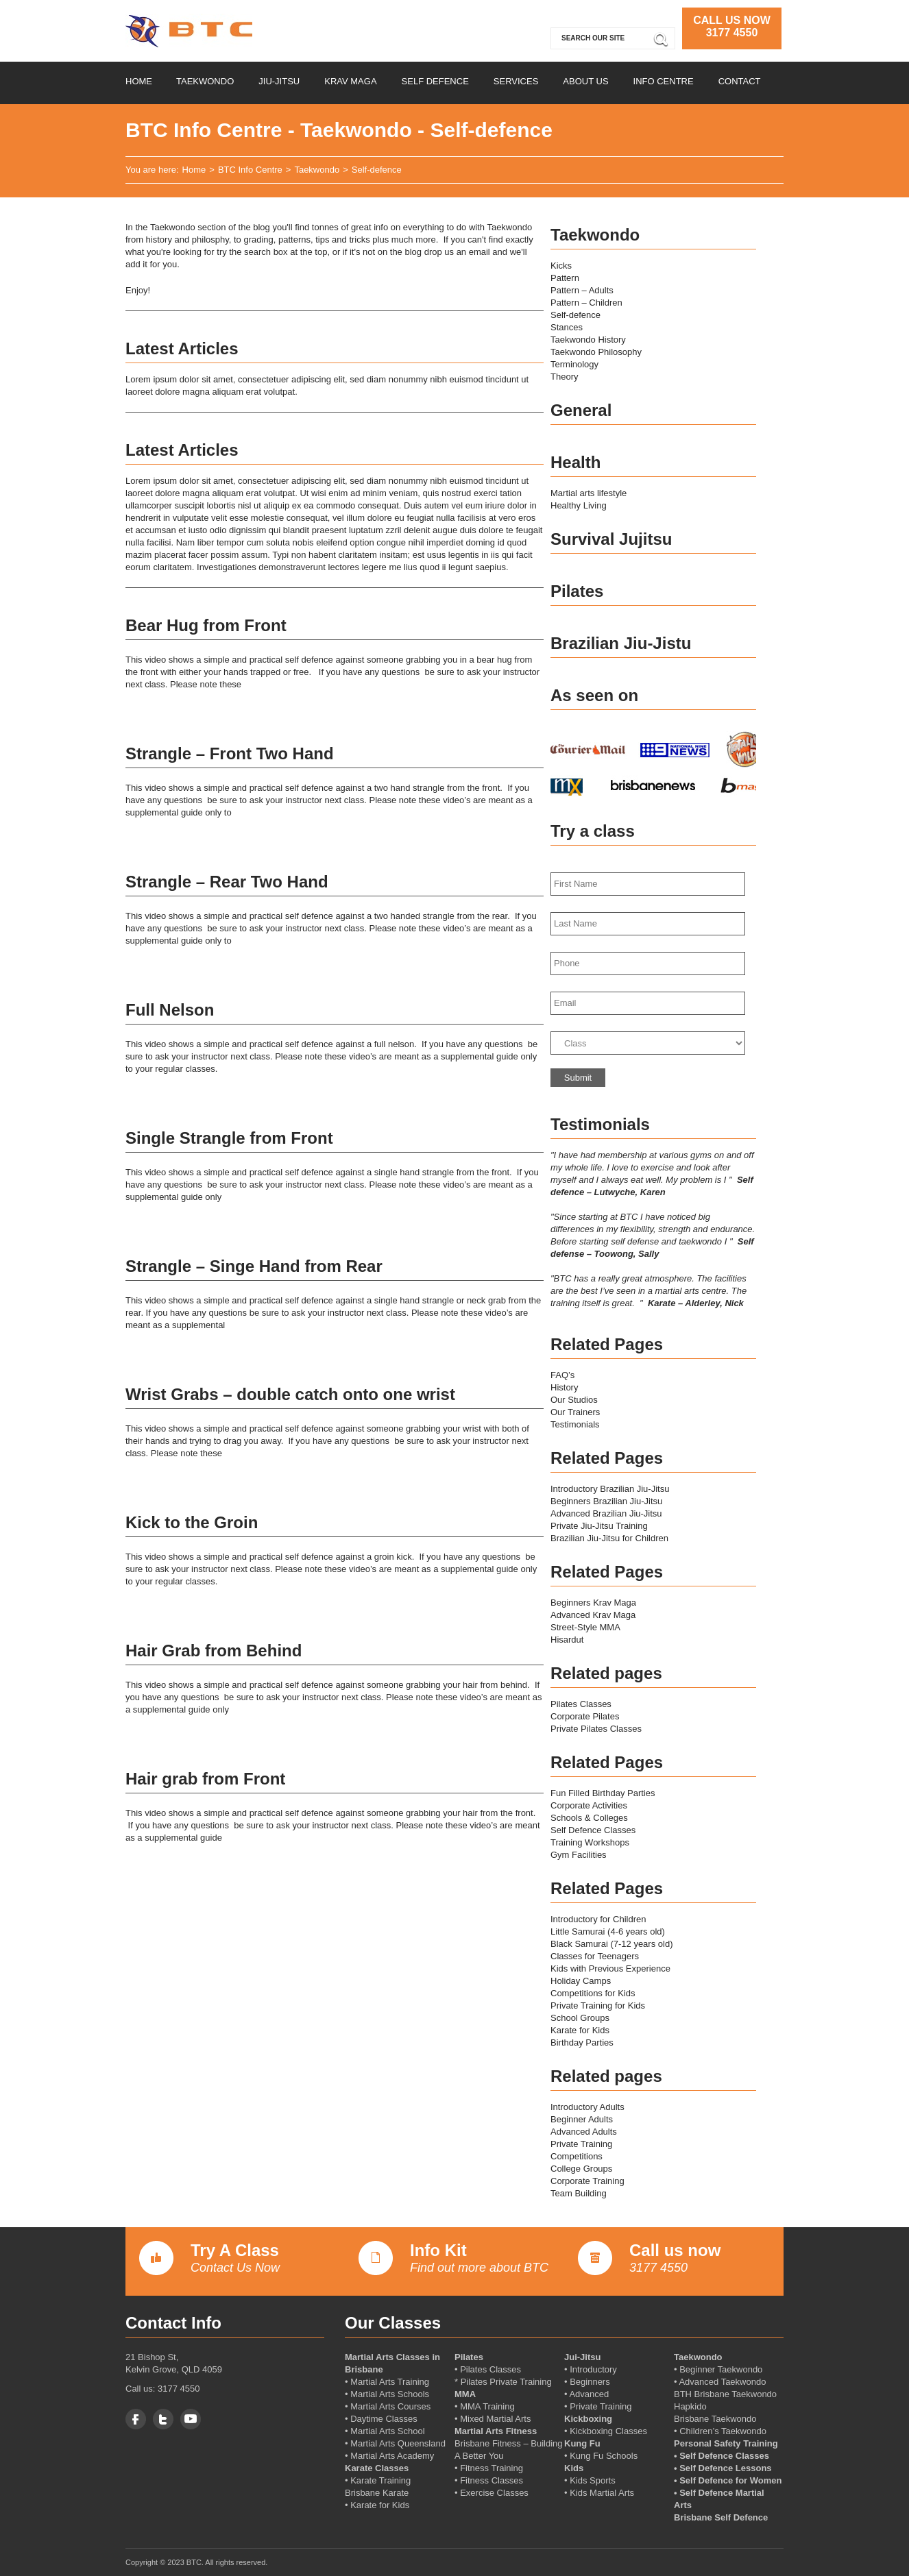 The height and width of the screenshot is (2576, 909). Describe the element at coordinates (566, 327) in the screenshot. I see `Stances` at that location.